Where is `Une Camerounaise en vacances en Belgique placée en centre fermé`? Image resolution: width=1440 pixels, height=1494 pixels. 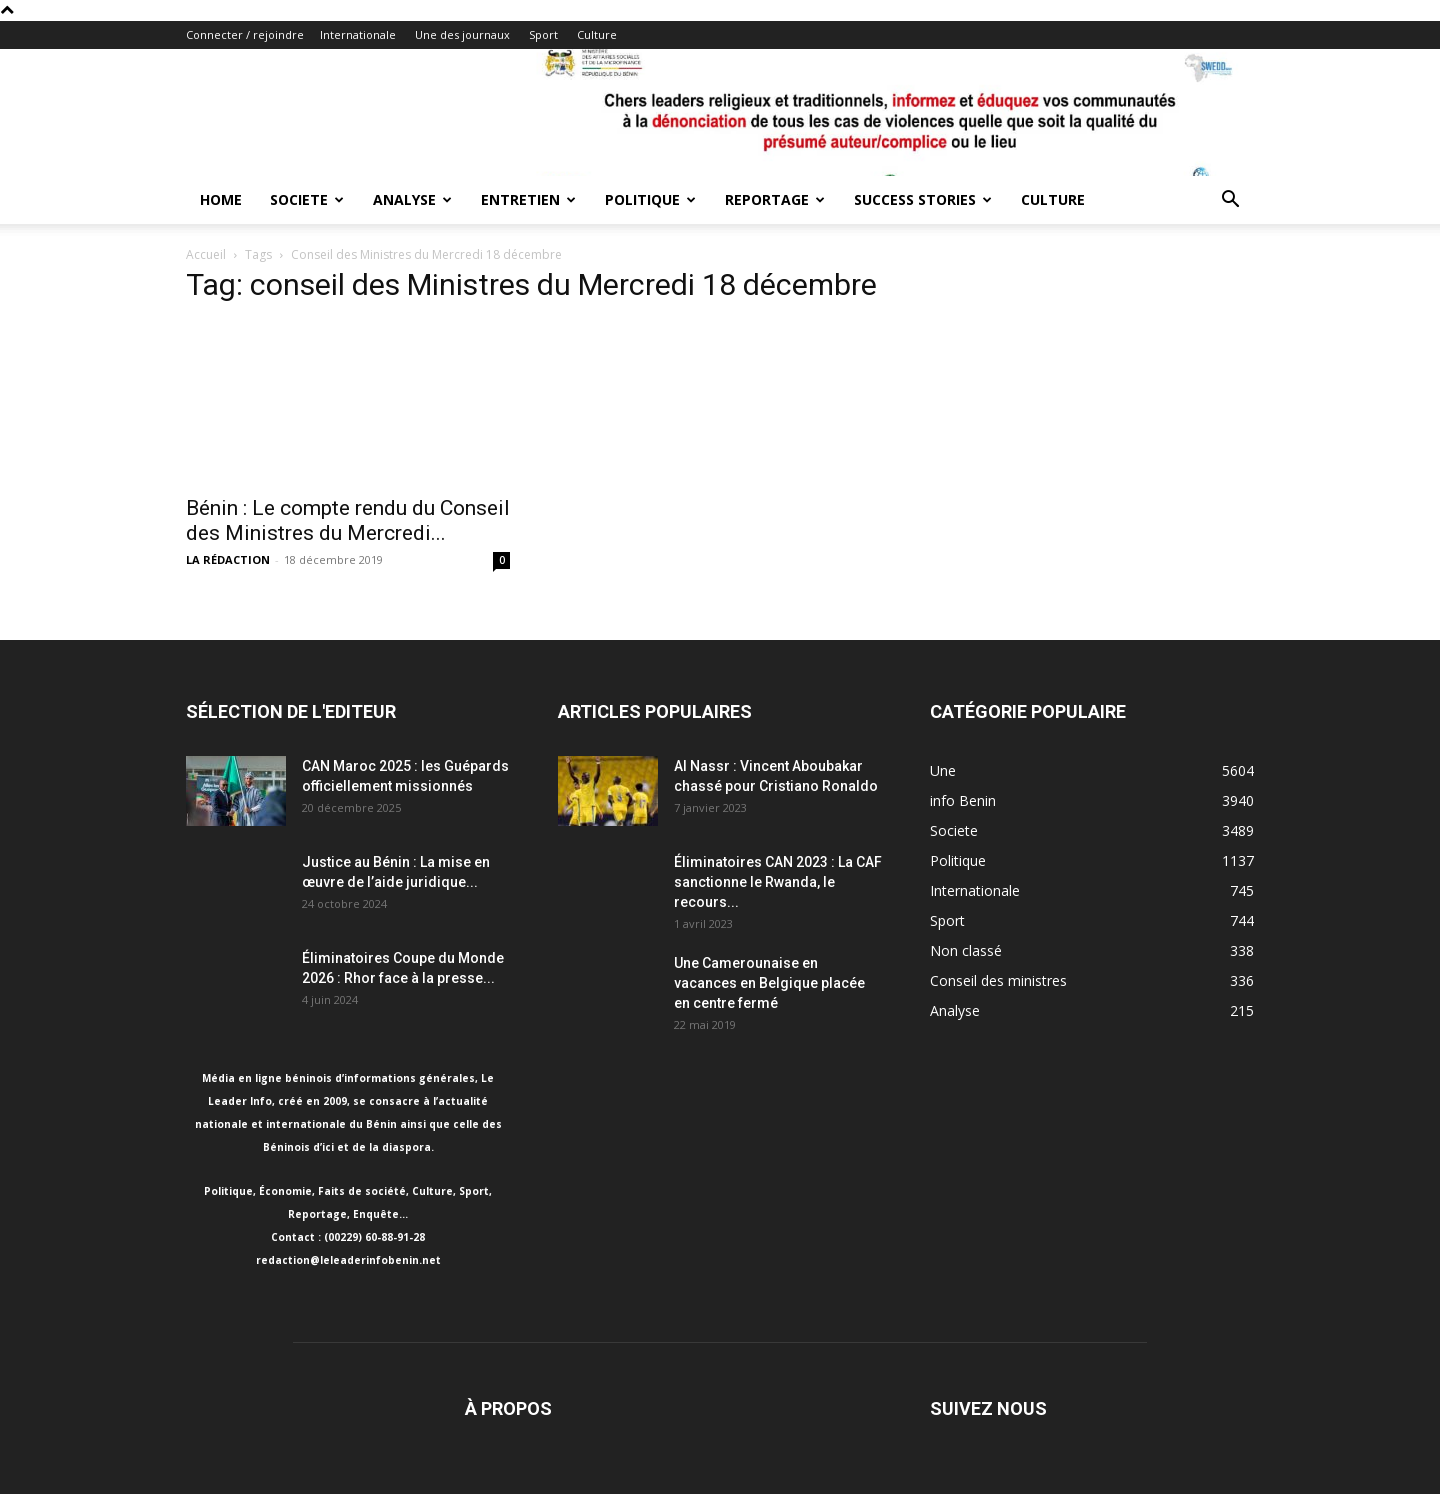
Une Camerounaise en vacances en Belgique placée en centre fermé is located at coordinates (769, 983).